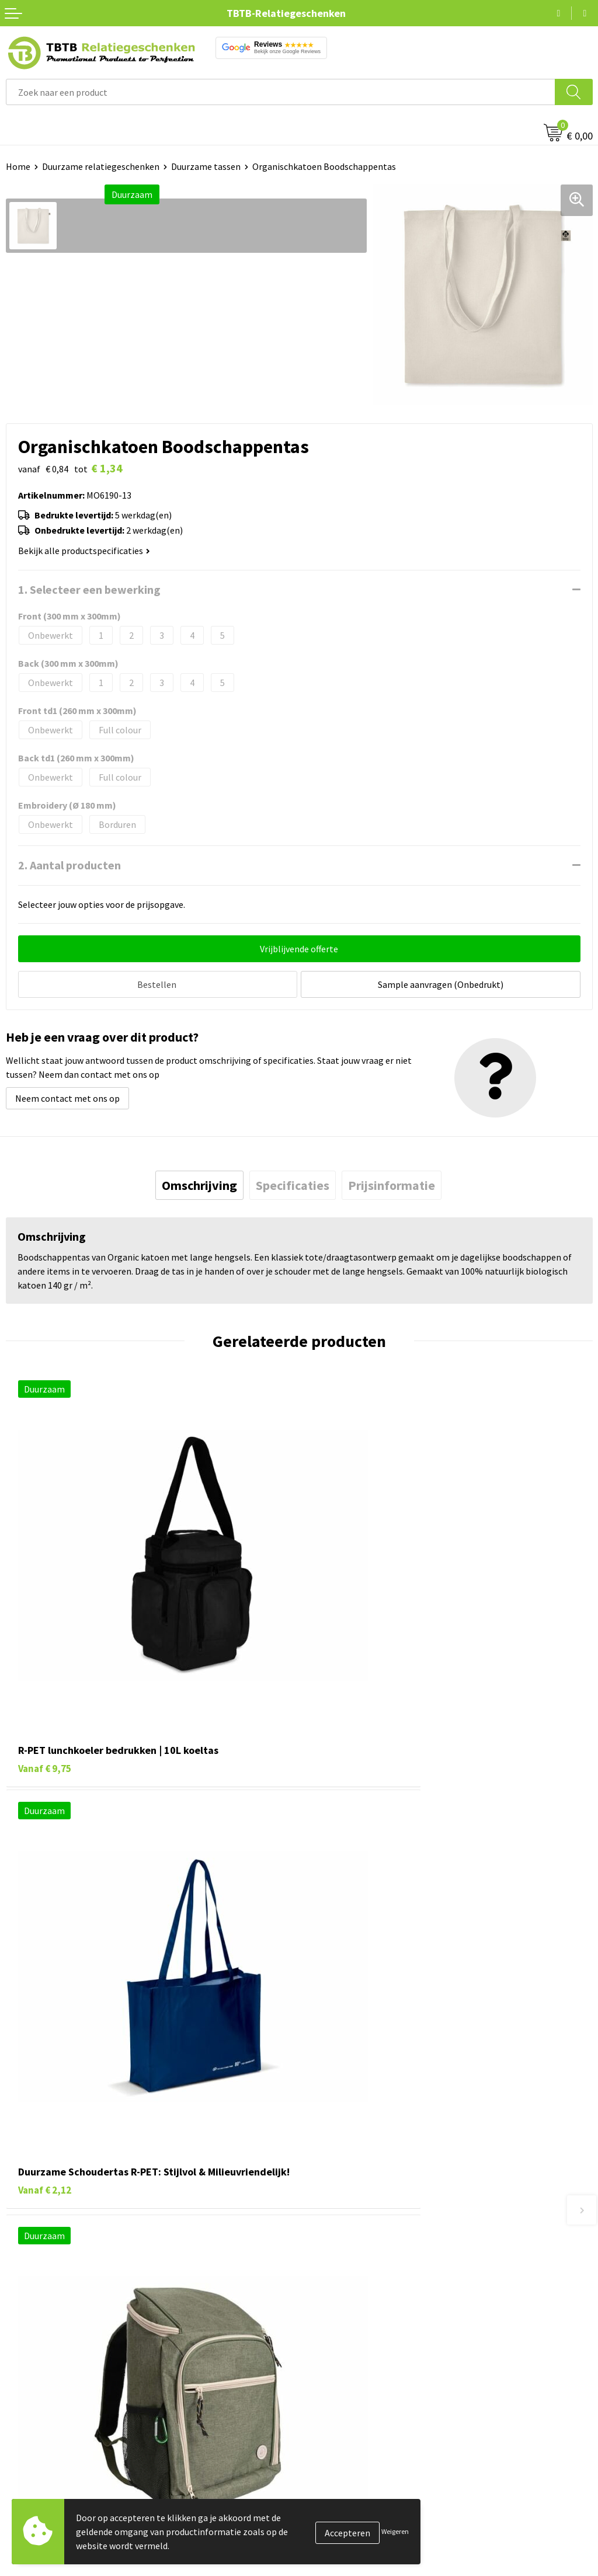 This screenshot has width=598, height=2576. Describe the element at coordinates (100, 166) in the screenshot. I see `Duurzame relatiegeschenken` at that location.